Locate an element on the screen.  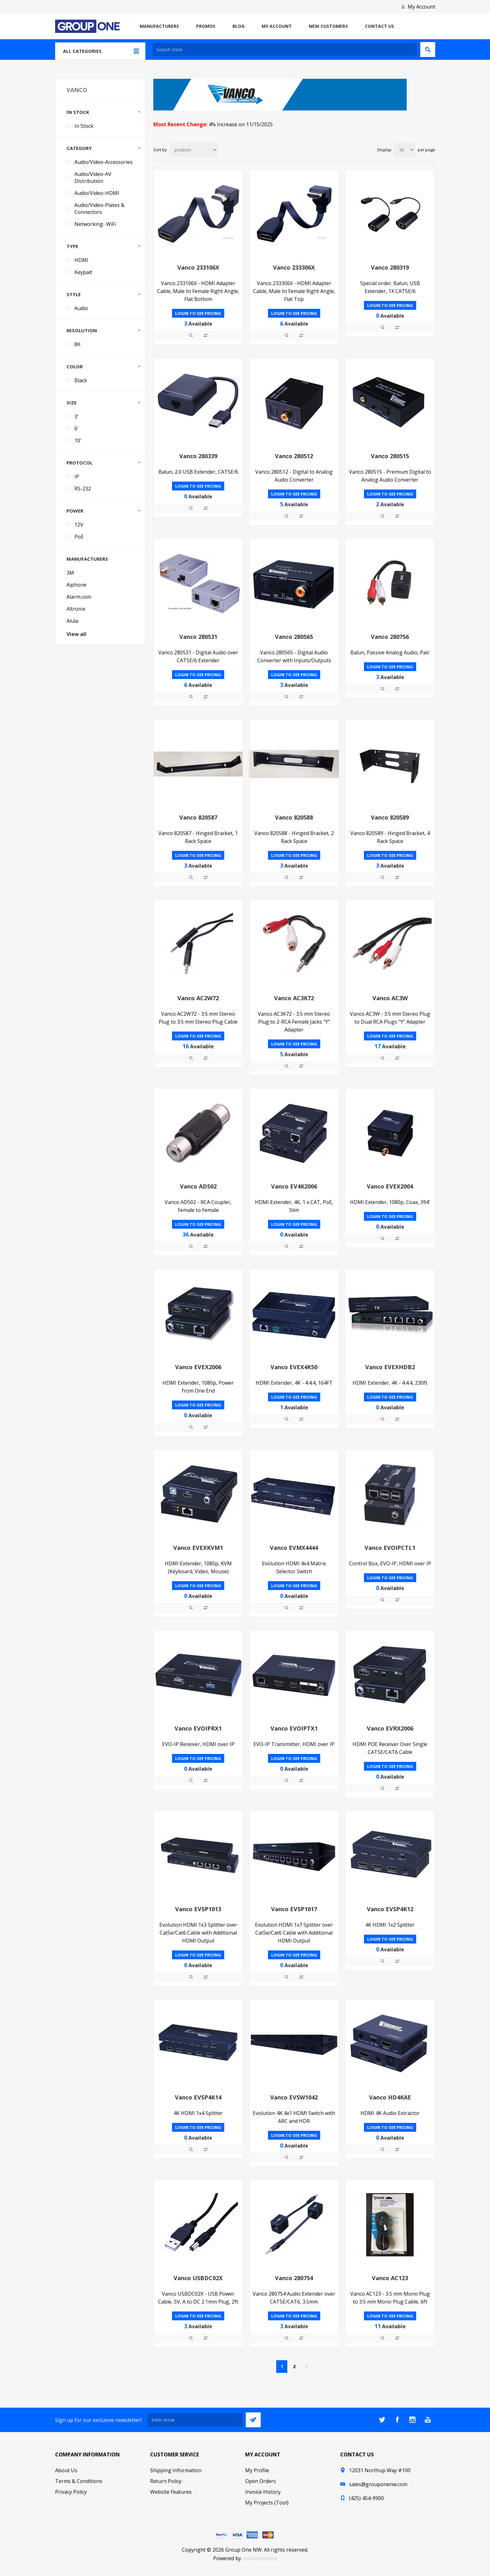
Vanco EVEX2006 is located at coordinates (198, 1367).